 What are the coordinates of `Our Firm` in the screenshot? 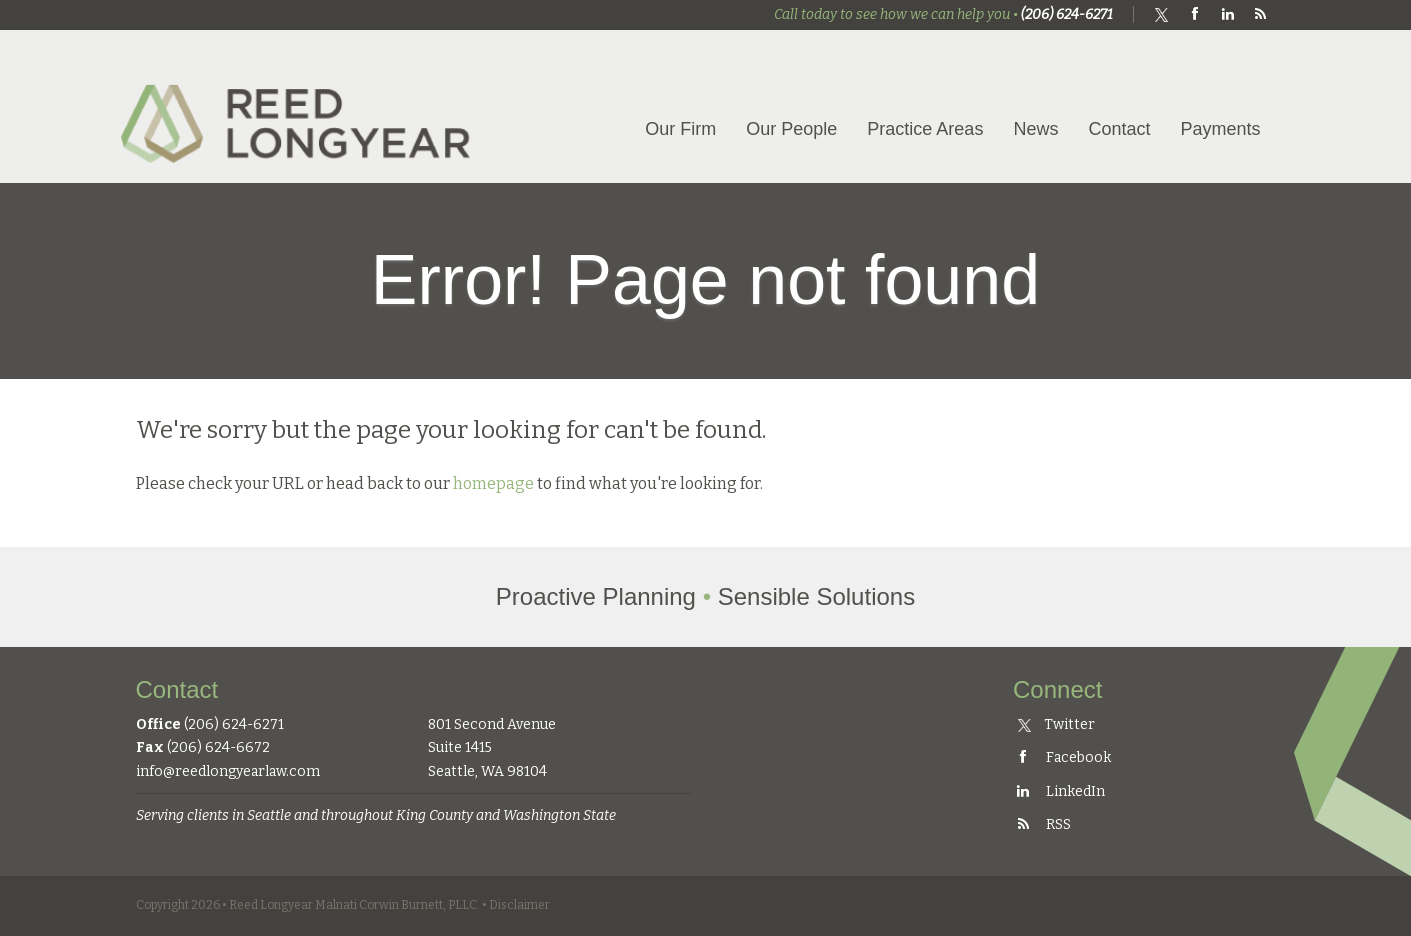 It's located at (680, 129).